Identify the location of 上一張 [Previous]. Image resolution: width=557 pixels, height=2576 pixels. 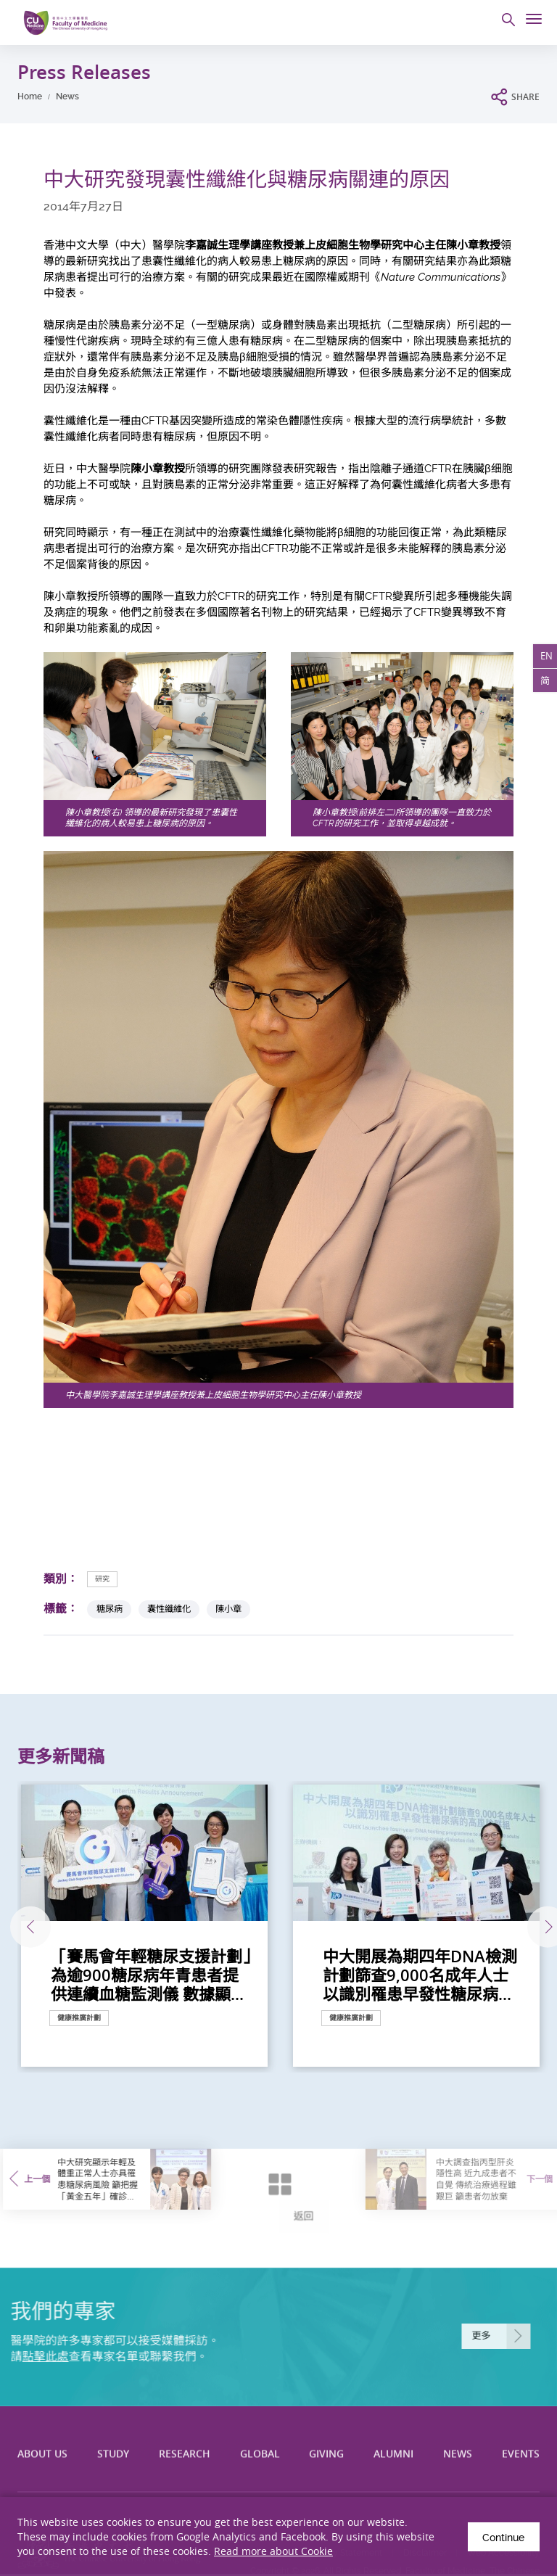
(20, 1927).